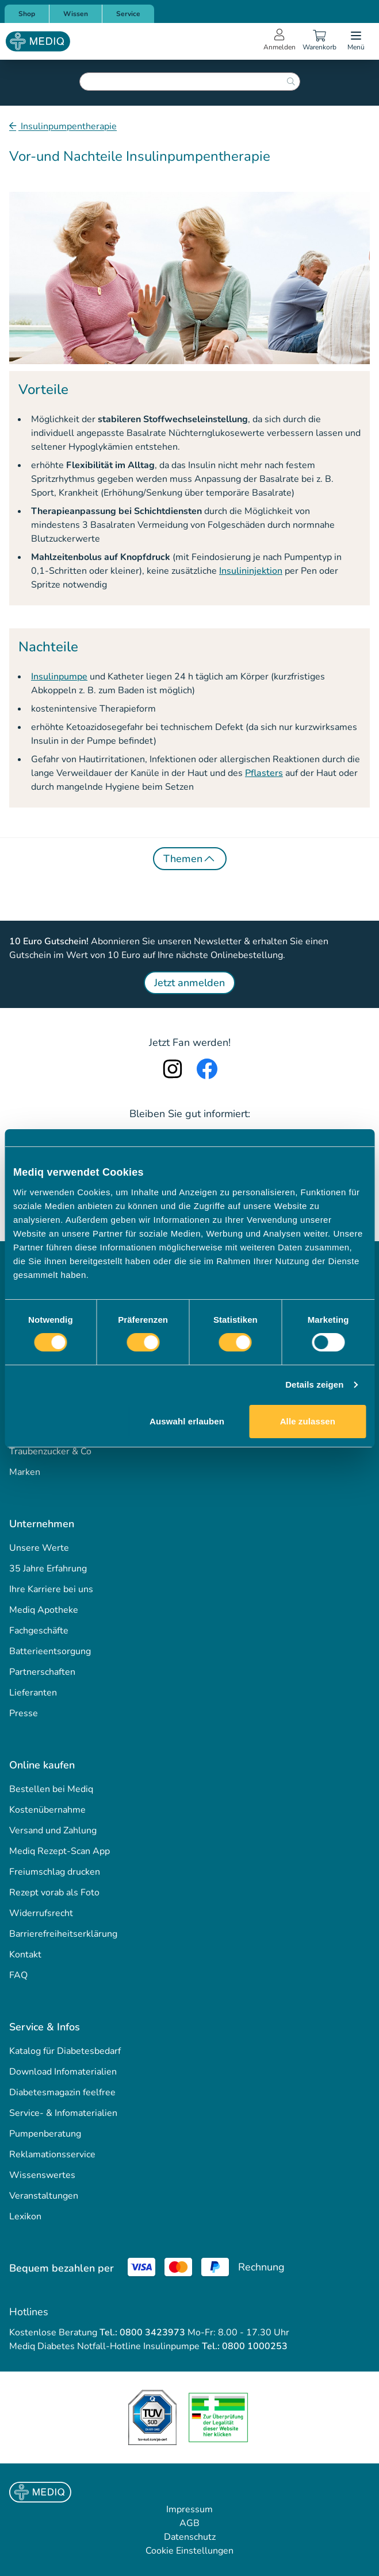 Image resolution: width=379 pixels, height=2576 pixels. What do you see at coordinates (314, 1384) in the screenshot?
I see `Details zeigen` at bounding box center [314, 1384].